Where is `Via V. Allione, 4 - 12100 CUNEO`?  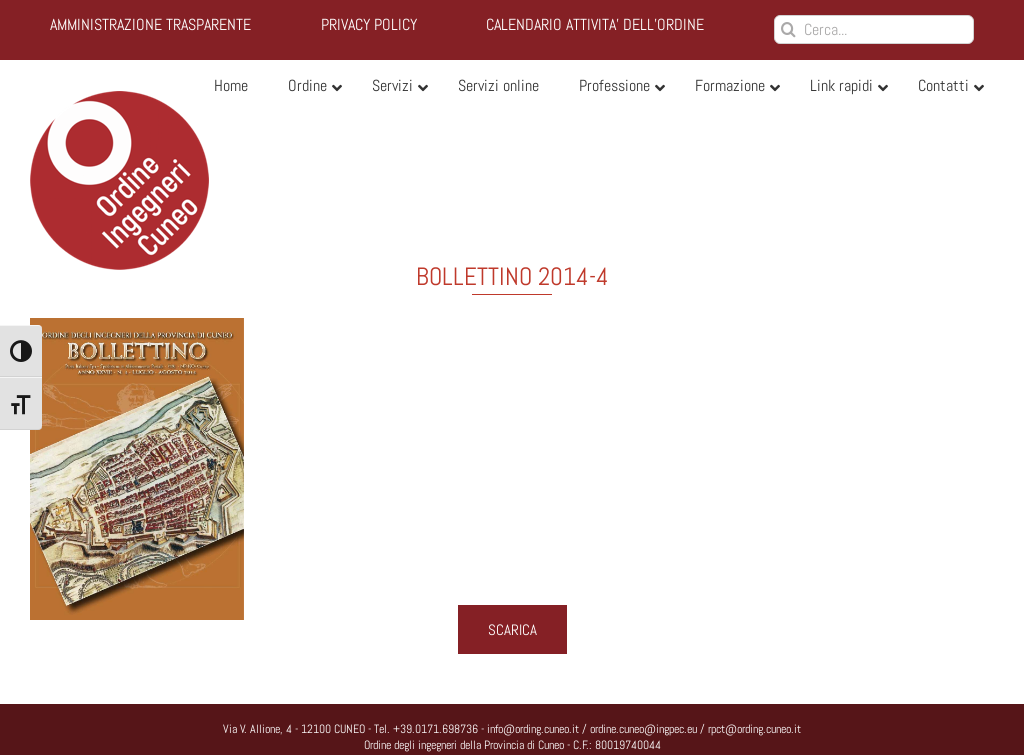
Via V. Allione, 4 - 12100 CUNEO is located at coordinates (294, 729).